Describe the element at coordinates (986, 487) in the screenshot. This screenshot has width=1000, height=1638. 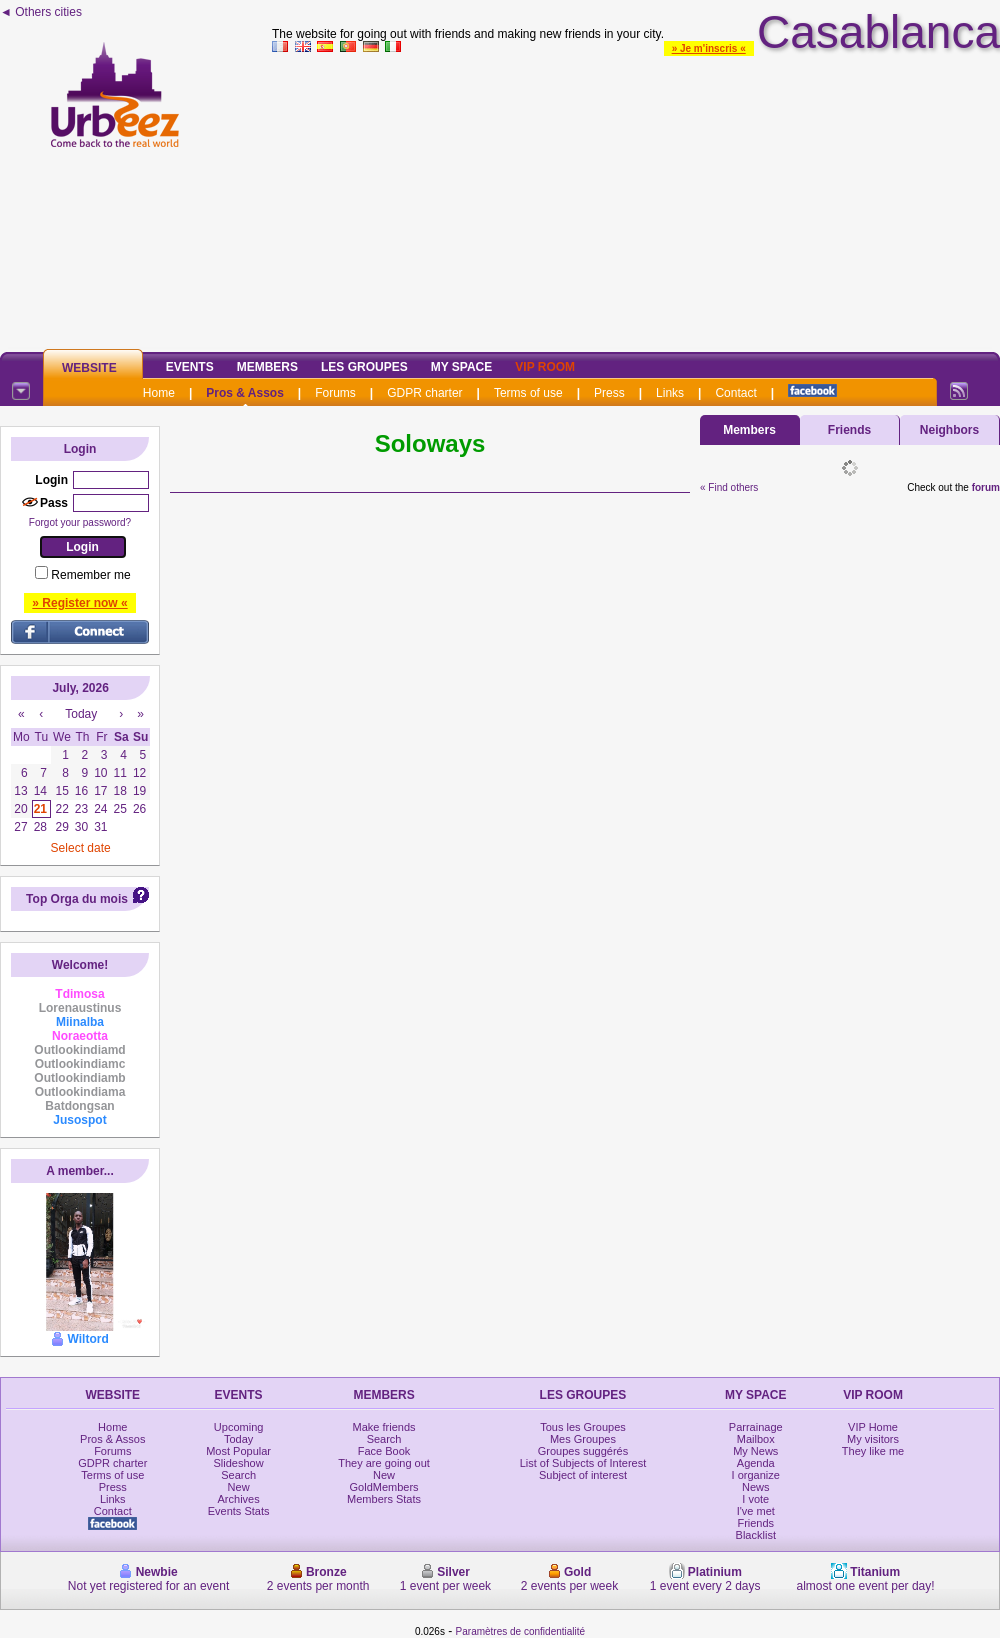
I see `forum` at that location.